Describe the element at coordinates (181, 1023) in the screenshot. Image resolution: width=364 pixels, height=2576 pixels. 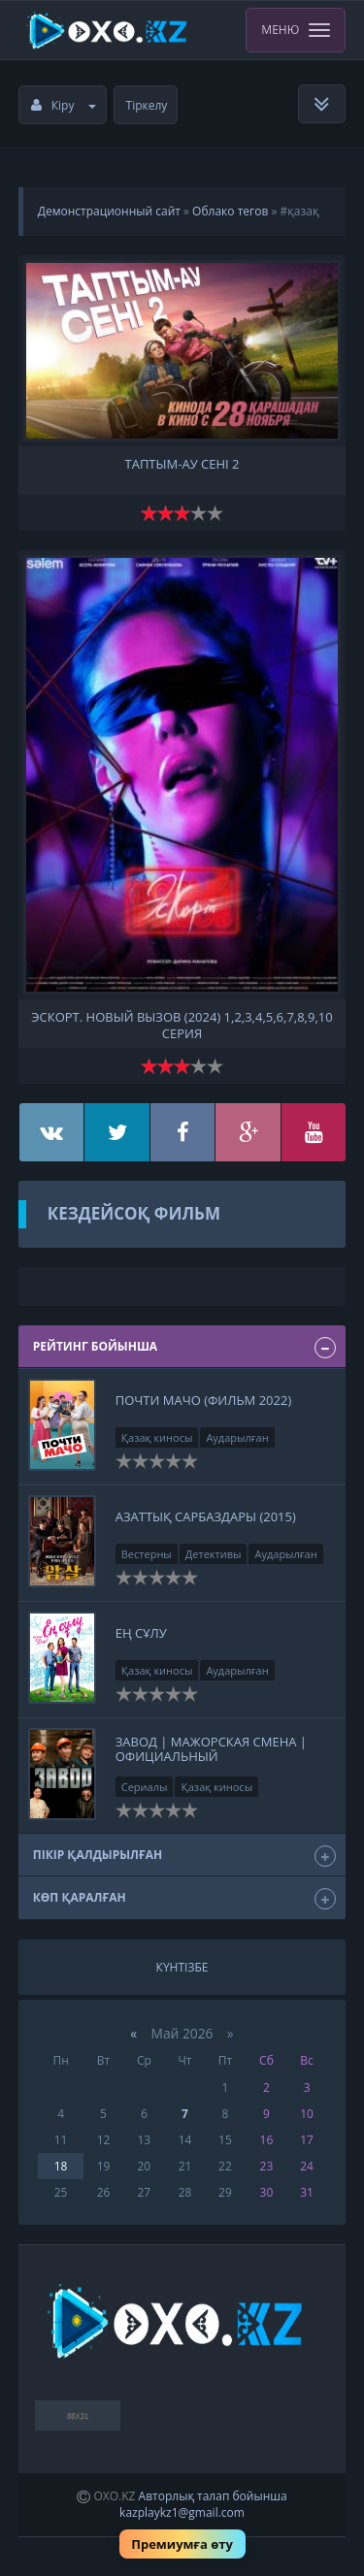
I see `Эскорт. Новый вызов (2024) 1,2,3,4,5,6,7,8,9,10 серия` at that location.